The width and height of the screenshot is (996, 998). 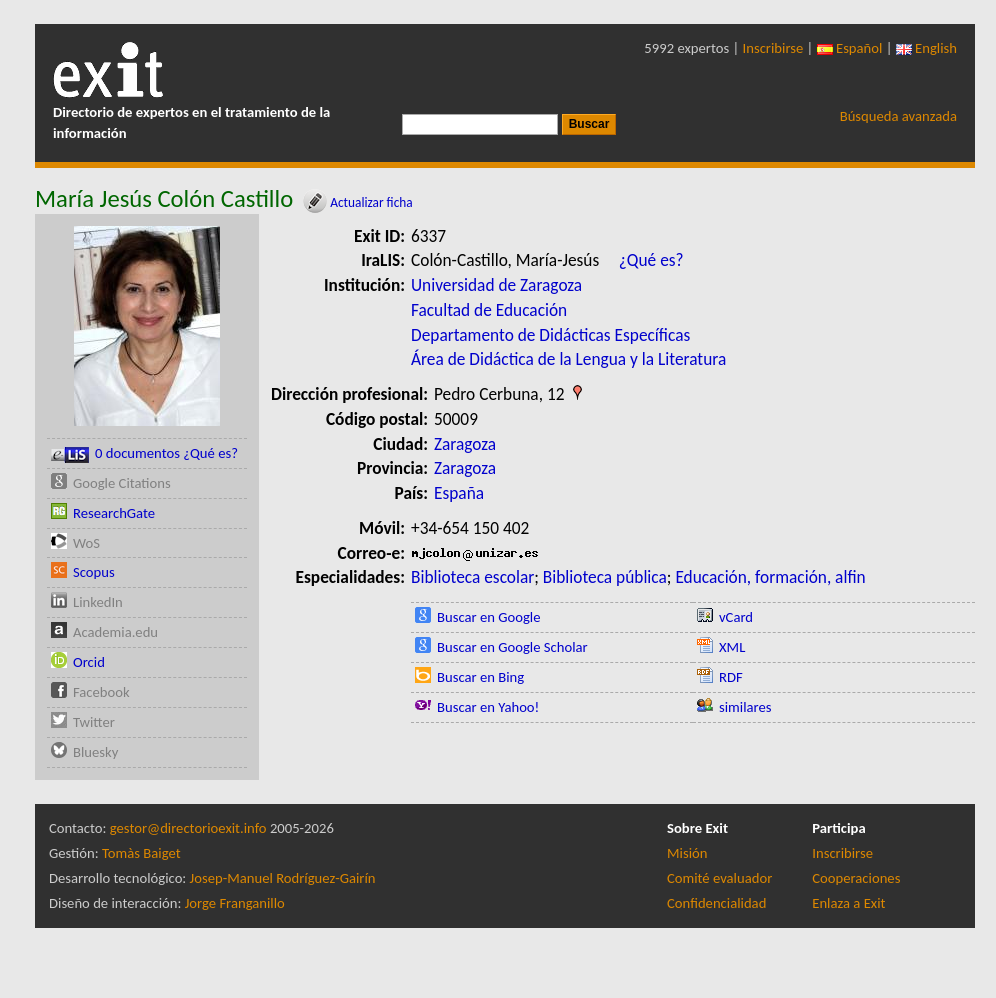 What do you see at coordinates (141, 853) in the screenshot?
I see `Tomàs Baiget` at bounding box center [141, 853].